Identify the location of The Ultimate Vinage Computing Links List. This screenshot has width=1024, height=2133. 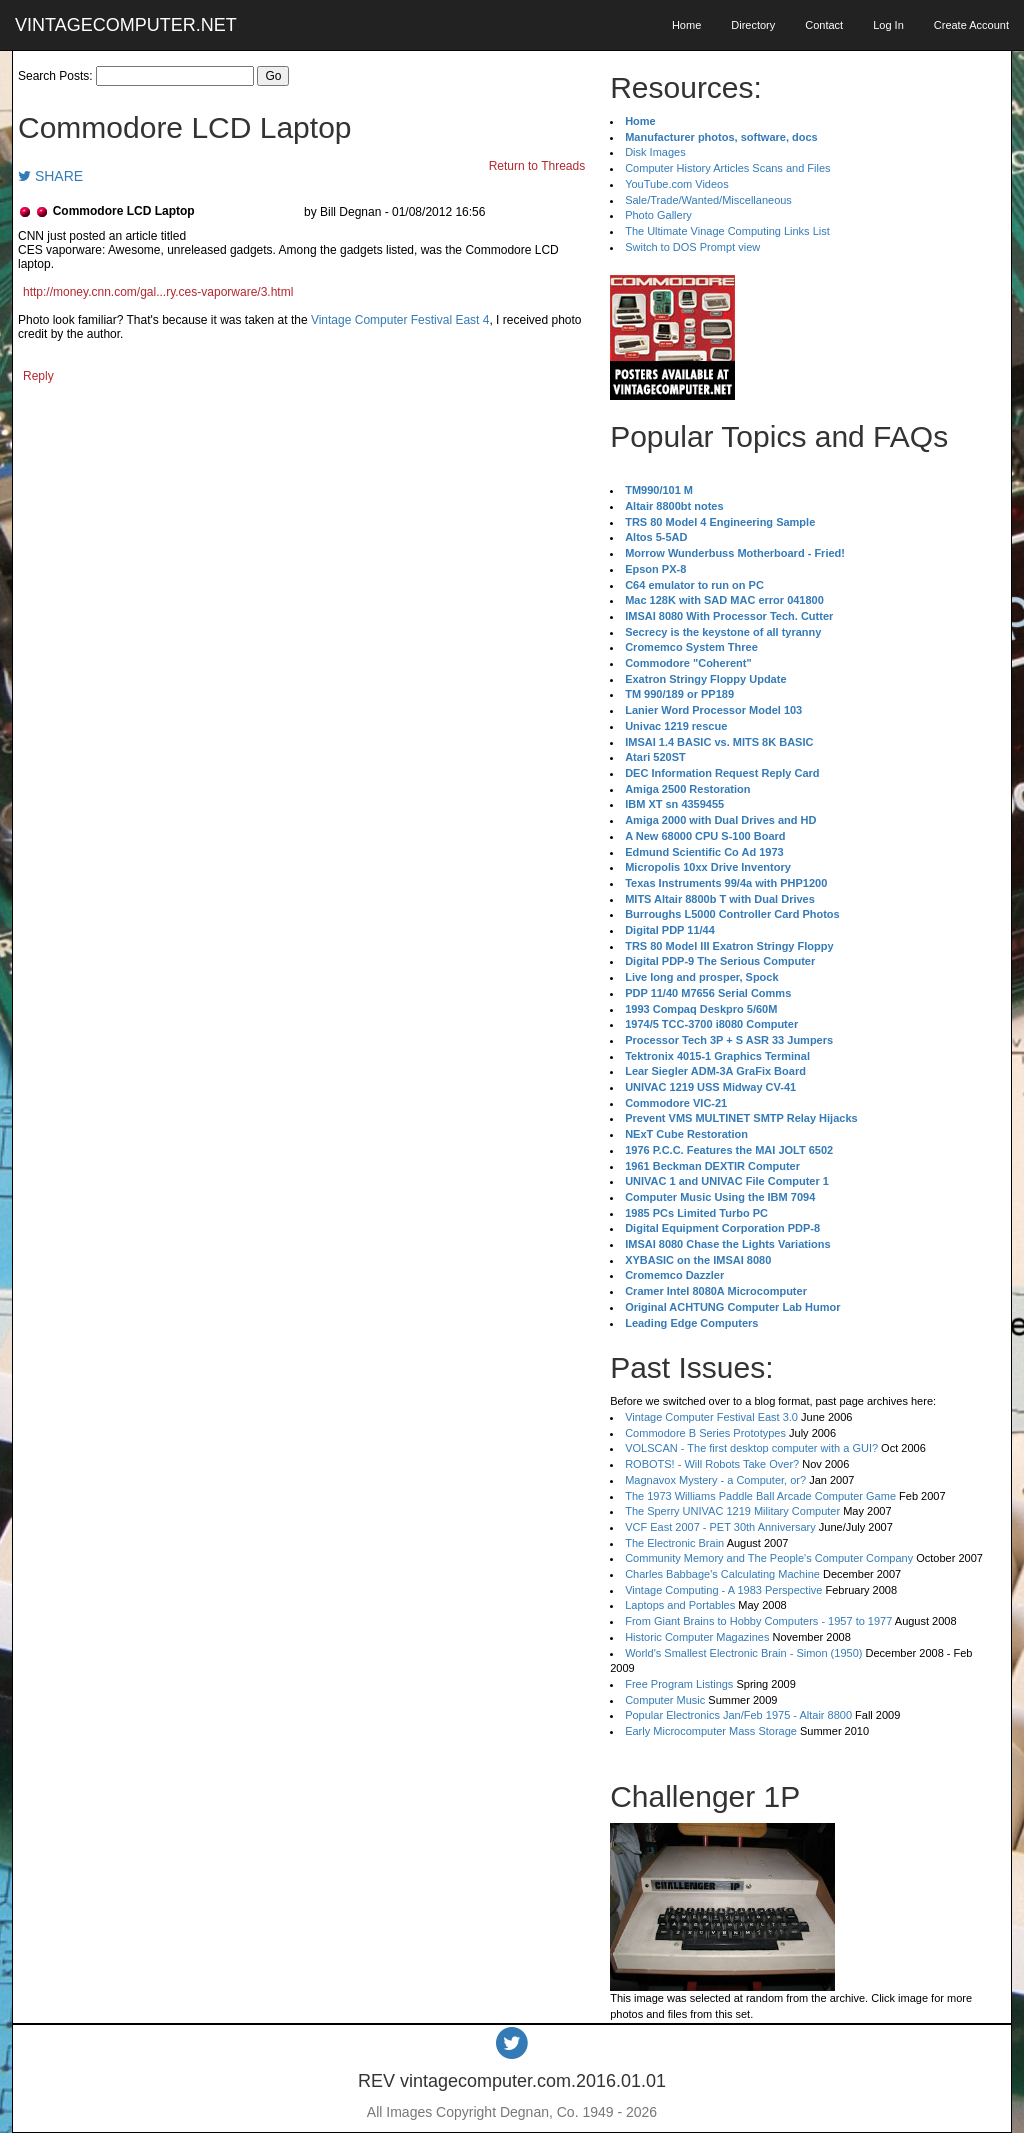
(727, 231).